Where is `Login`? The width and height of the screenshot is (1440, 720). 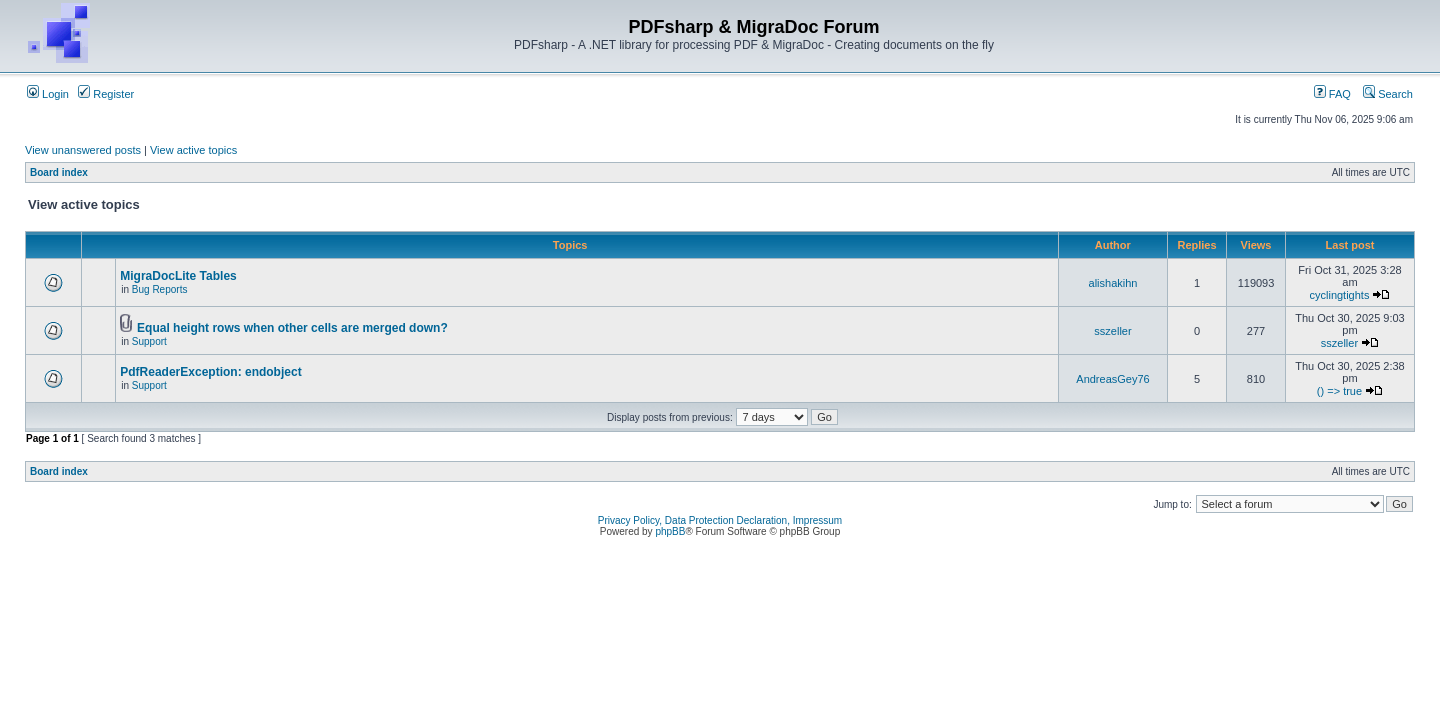 Login is located at coordinates (48, 94).